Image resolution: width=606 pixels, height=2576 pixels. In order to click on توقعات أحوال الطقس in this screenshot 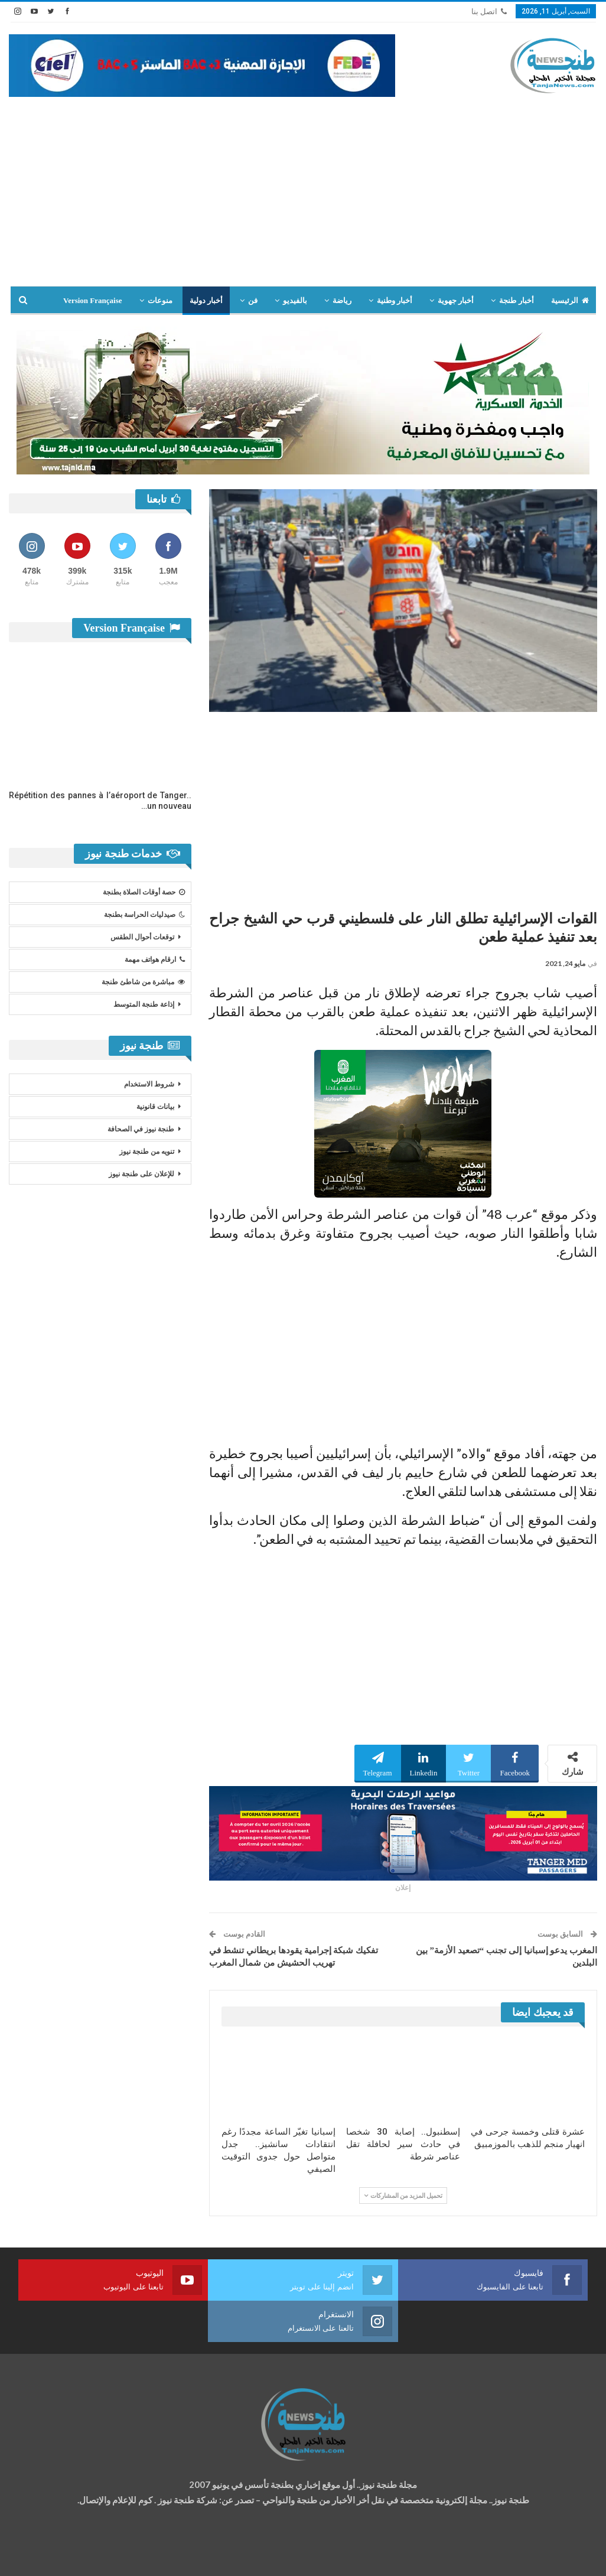, I will do `click(142, 937)`.